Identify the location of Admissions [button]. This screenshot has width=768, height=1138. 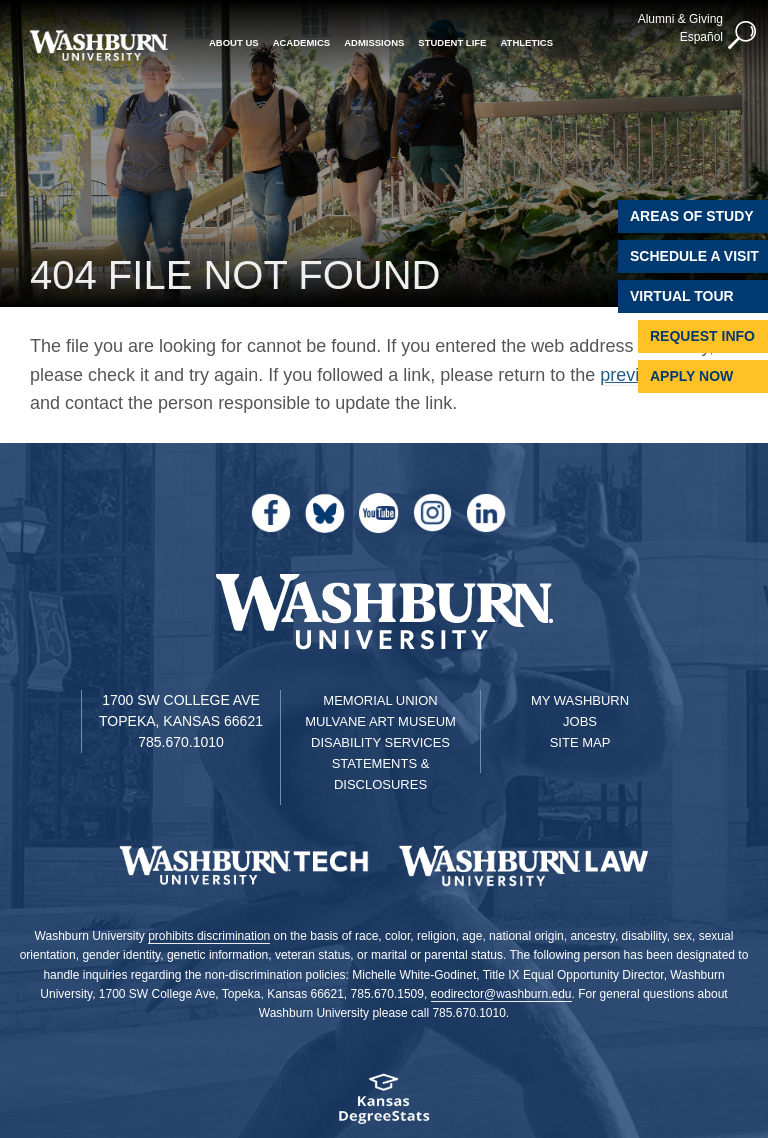
(374, 42).